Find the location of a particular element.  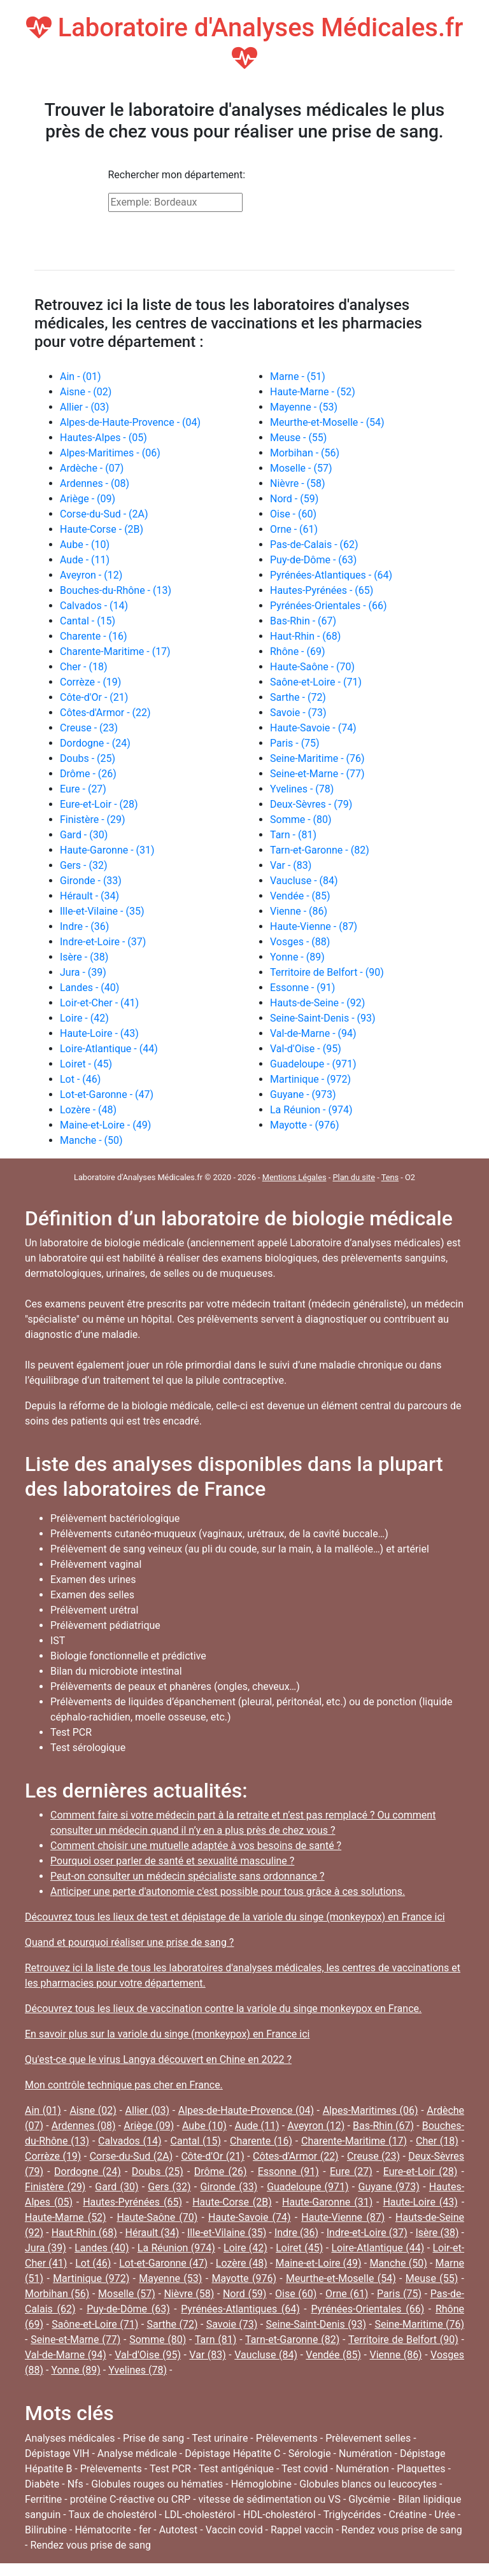

Paris (75) is located at coordinates (399, 2294).